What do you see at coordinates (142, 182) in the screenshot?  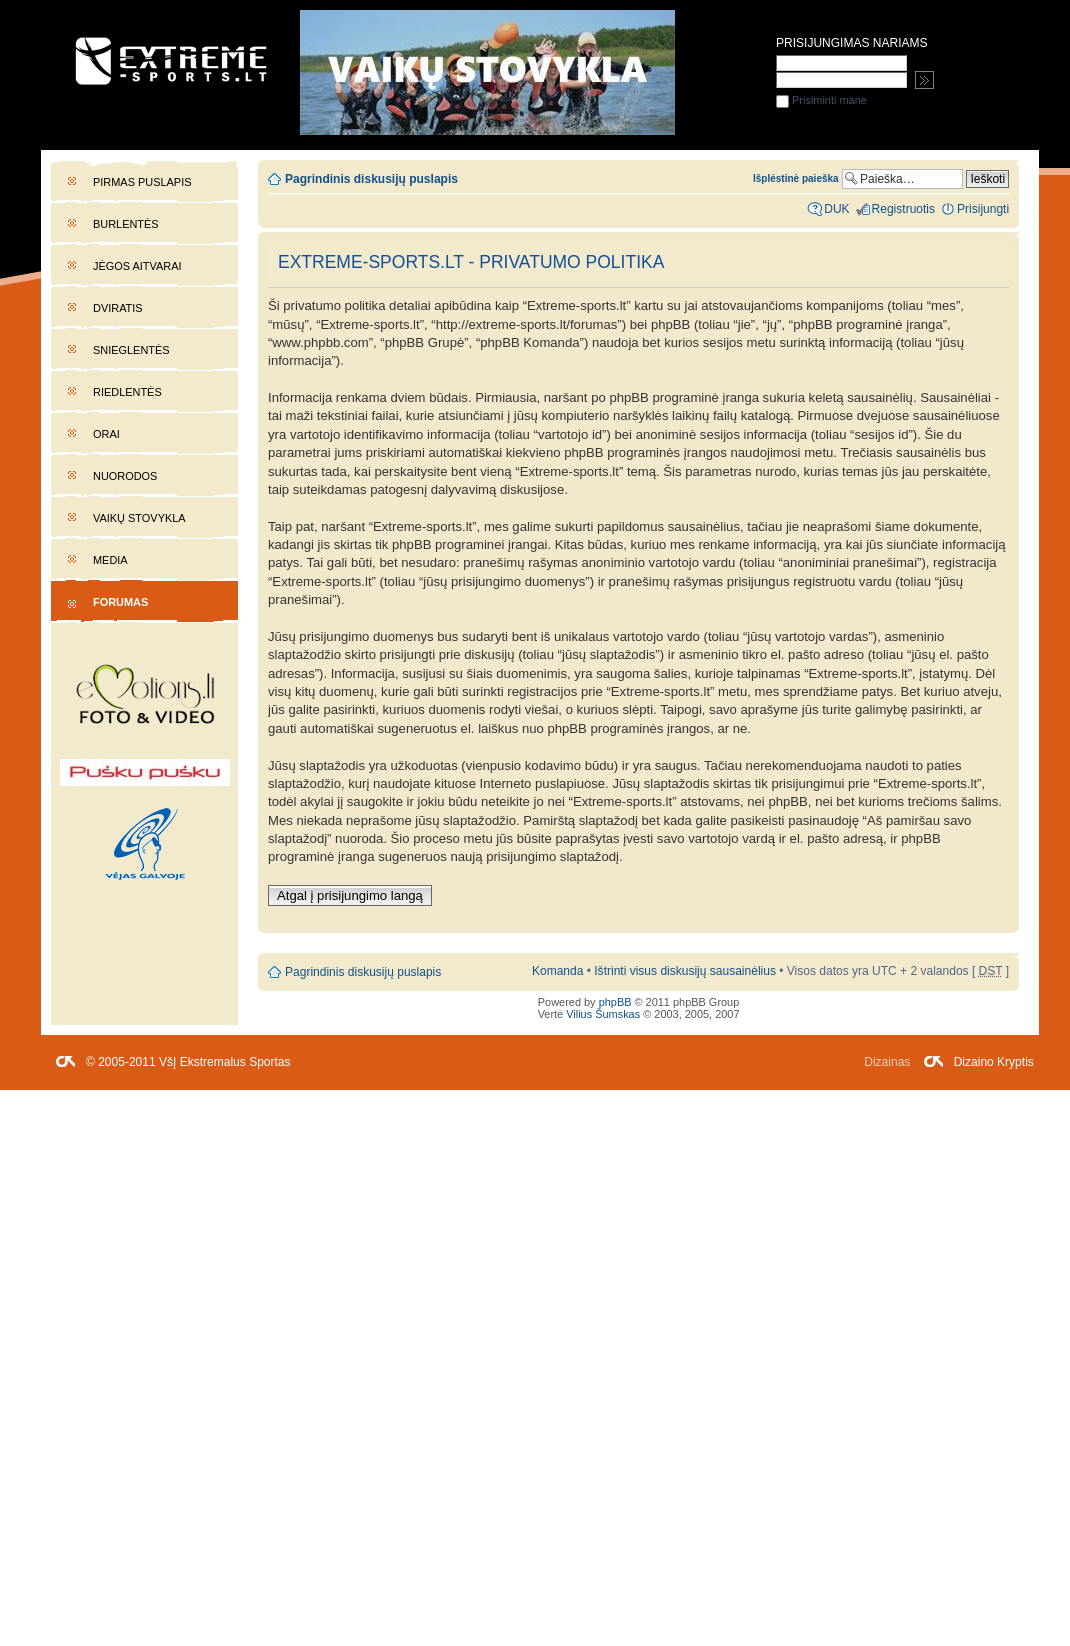 I see `Pirmas puslapis` at bounding box center [142, 182].